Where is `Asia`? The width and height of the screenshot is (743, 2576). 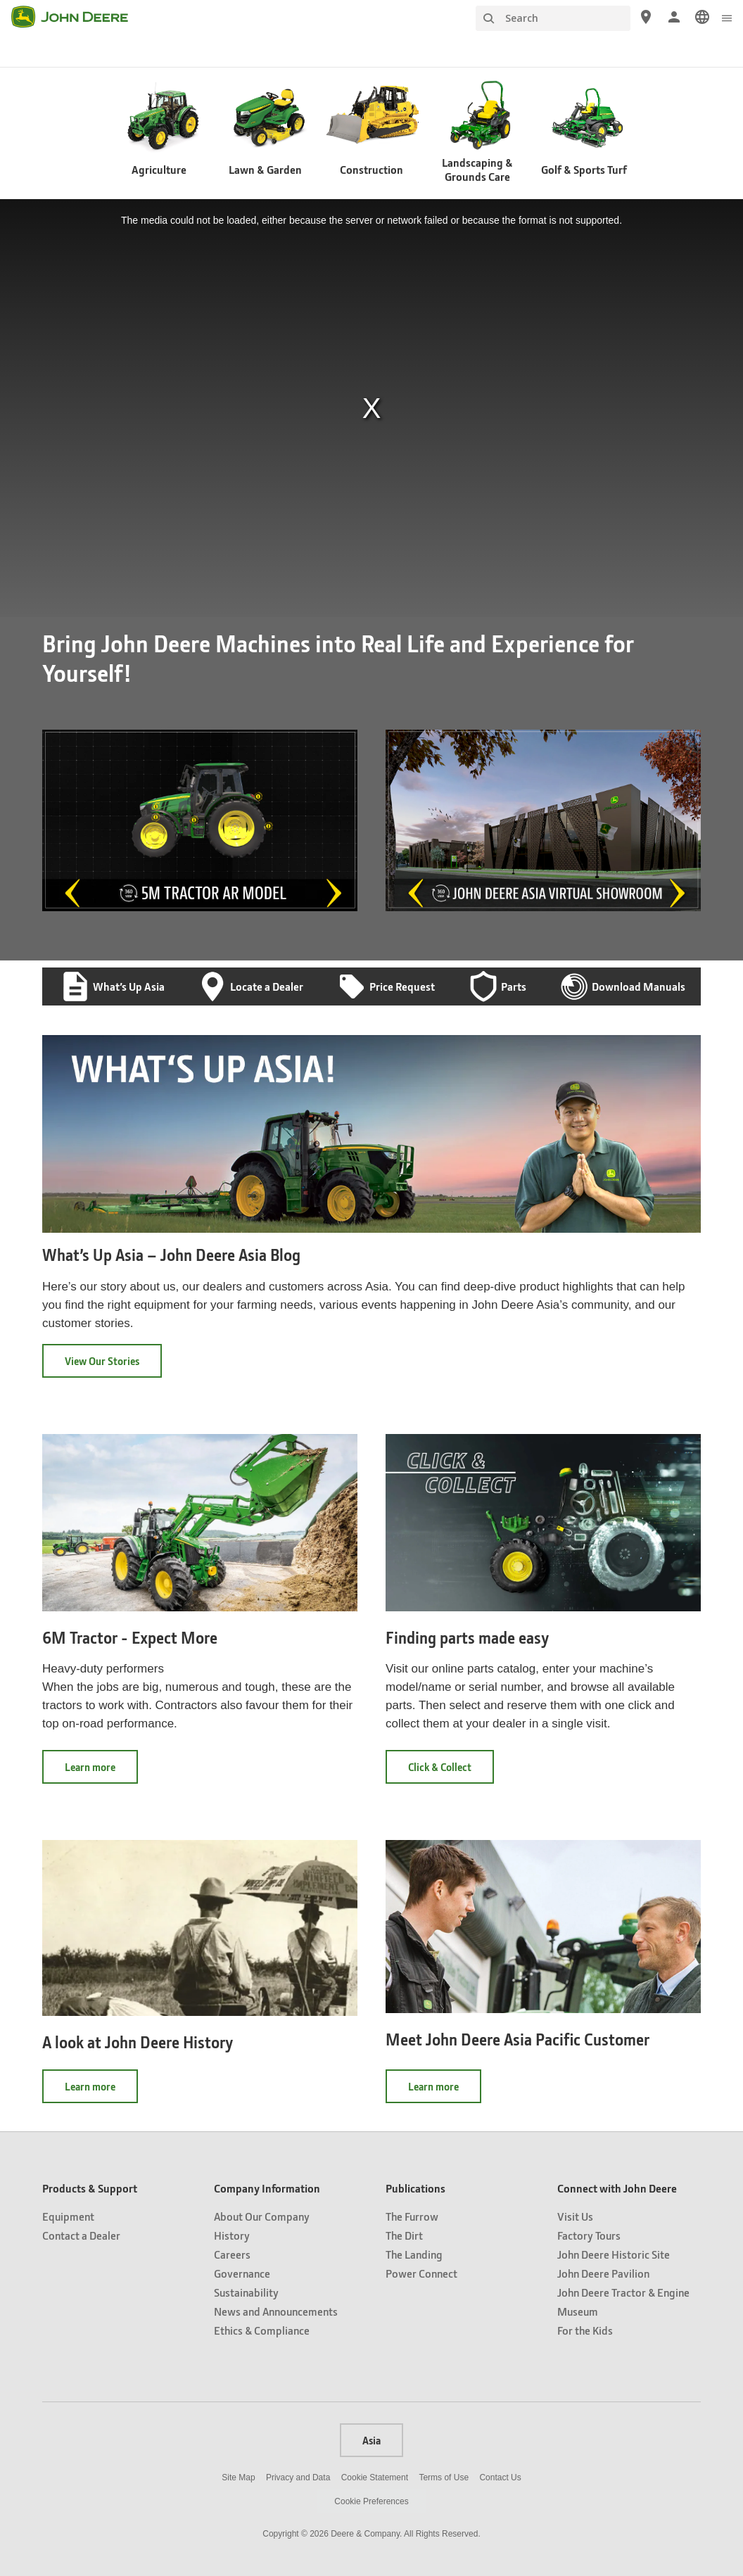 Asia is located at coordinates (371, 2440).